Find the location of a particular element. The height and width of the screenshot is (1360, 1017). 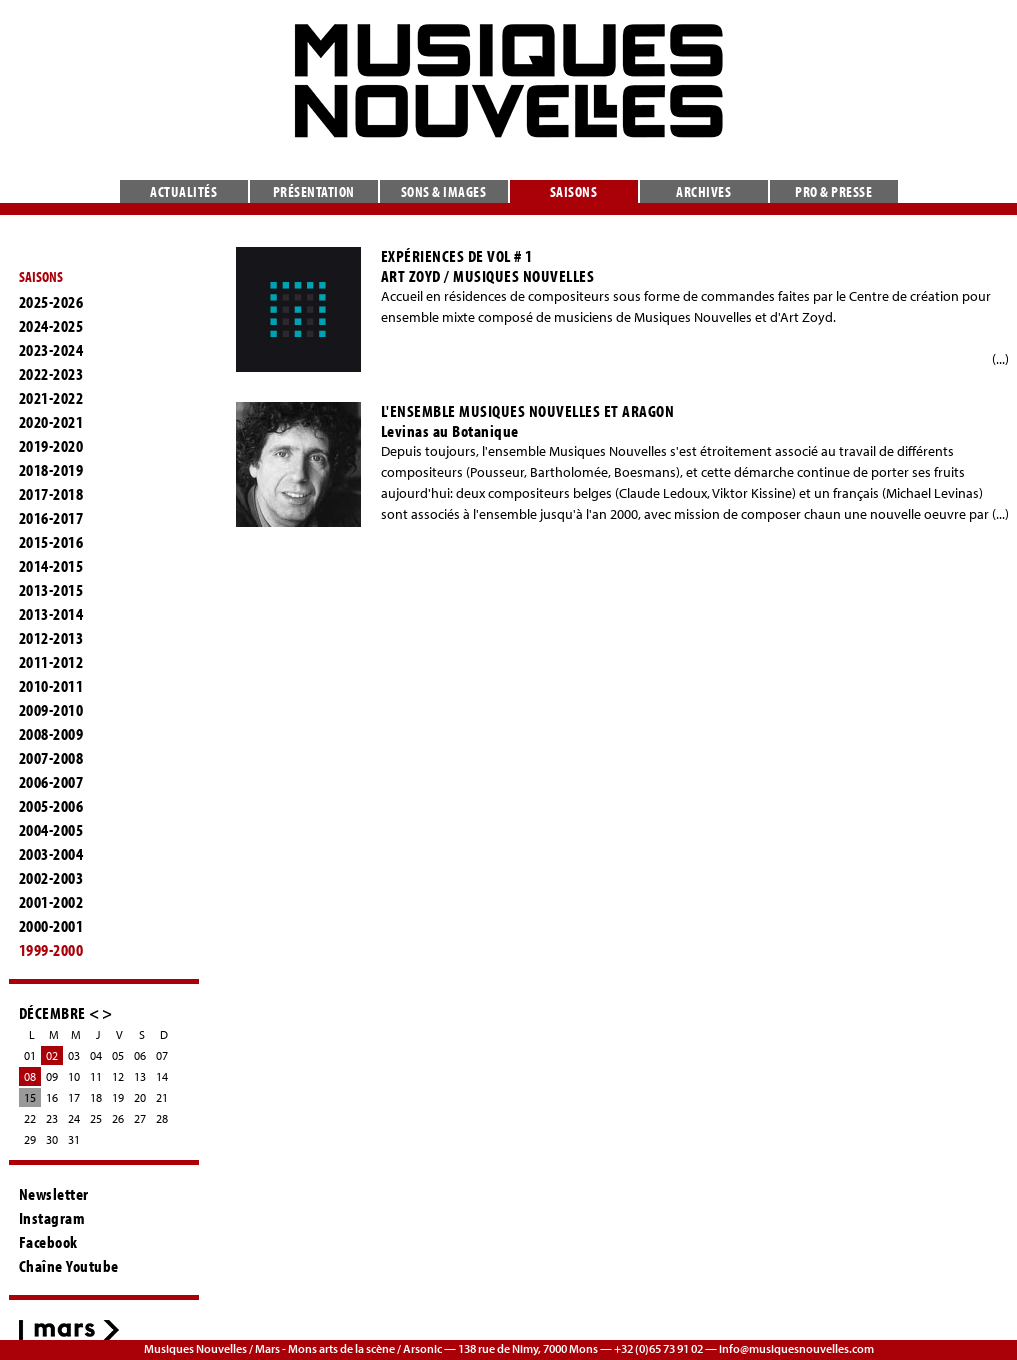

2022-2023 is located at coordinates (51, 374).